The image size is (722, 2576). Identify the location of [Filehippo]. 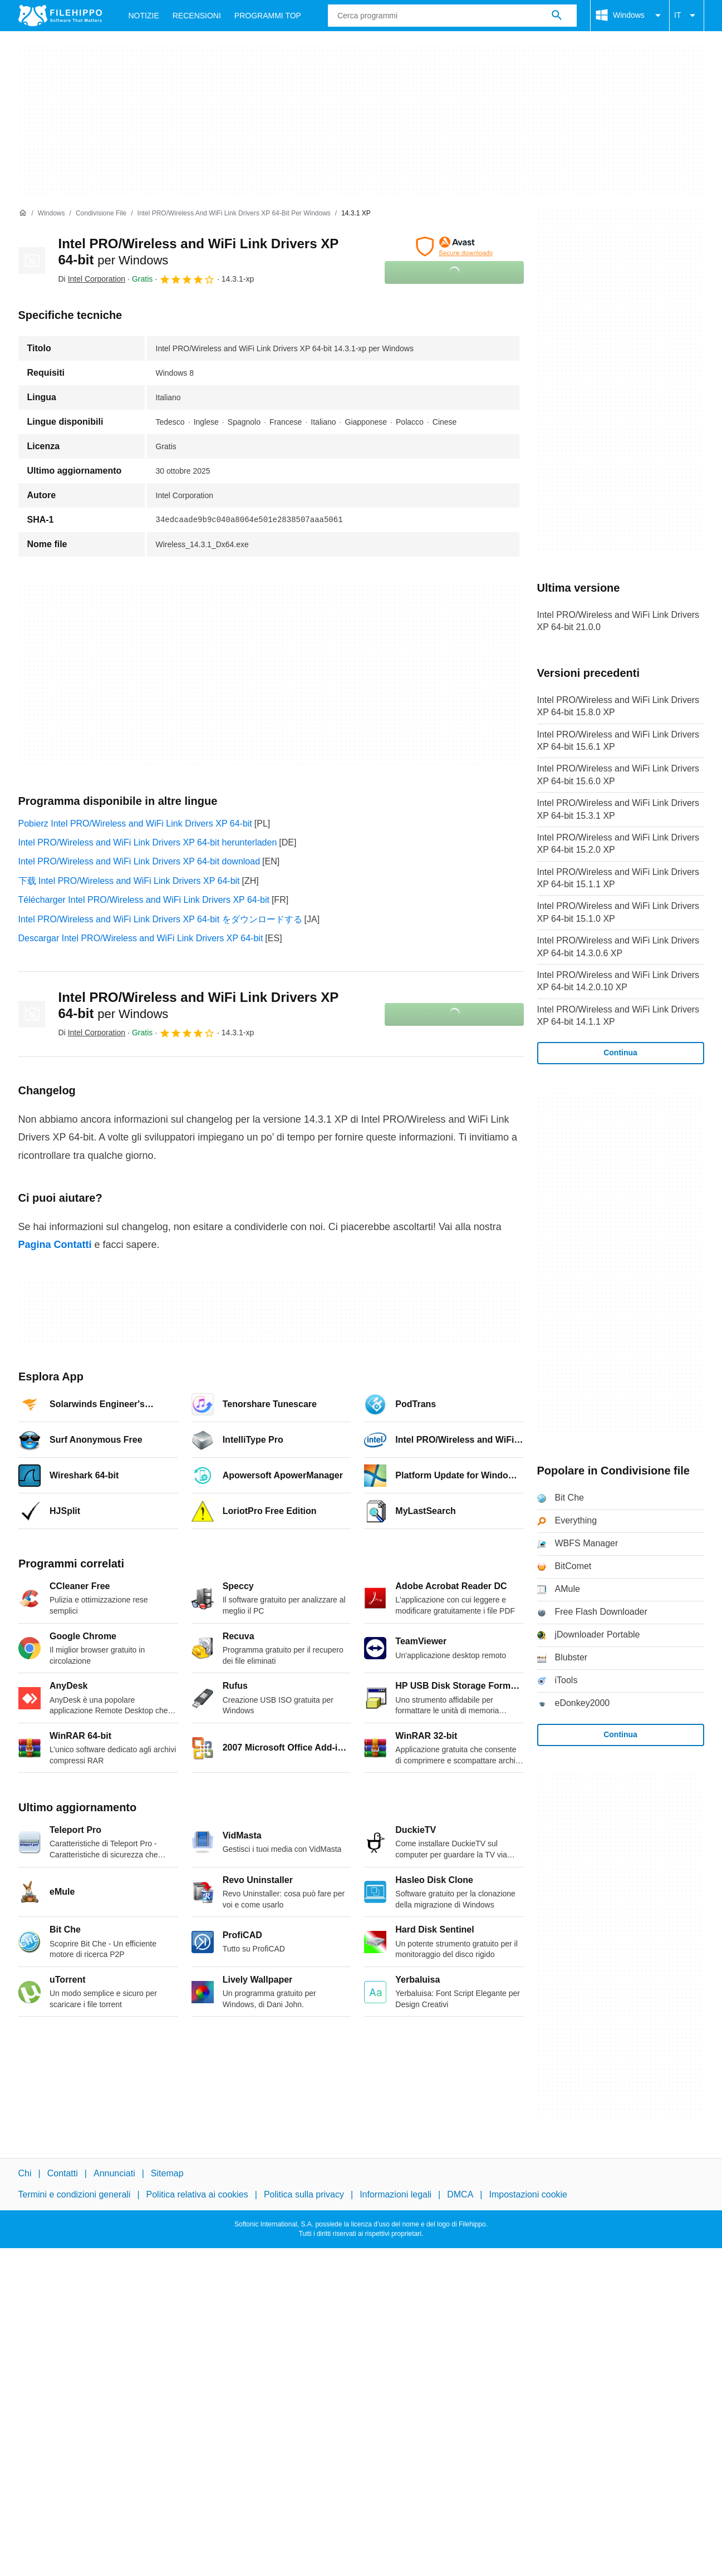
(60, 15).